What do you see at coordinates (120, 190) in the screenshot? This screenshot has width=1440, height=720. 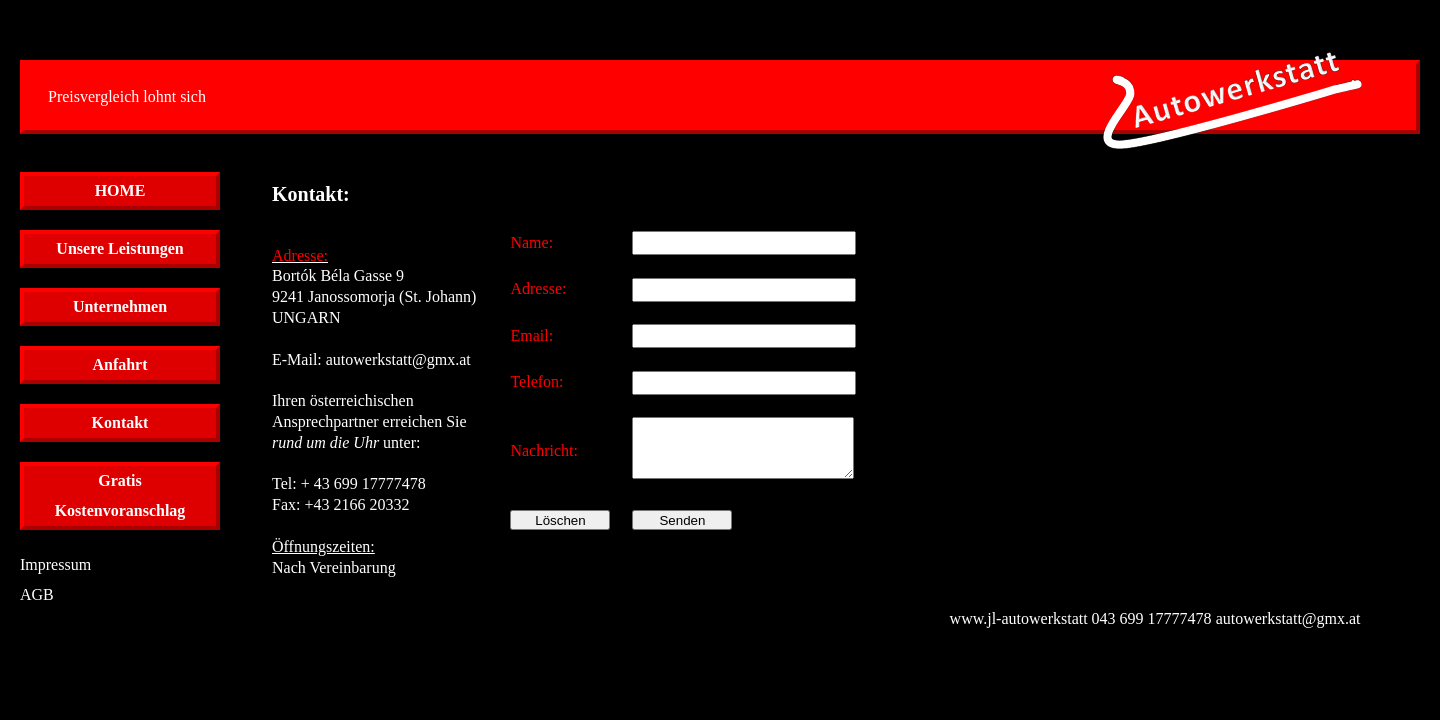 I see `HOME` at bounding box center [120, 190].